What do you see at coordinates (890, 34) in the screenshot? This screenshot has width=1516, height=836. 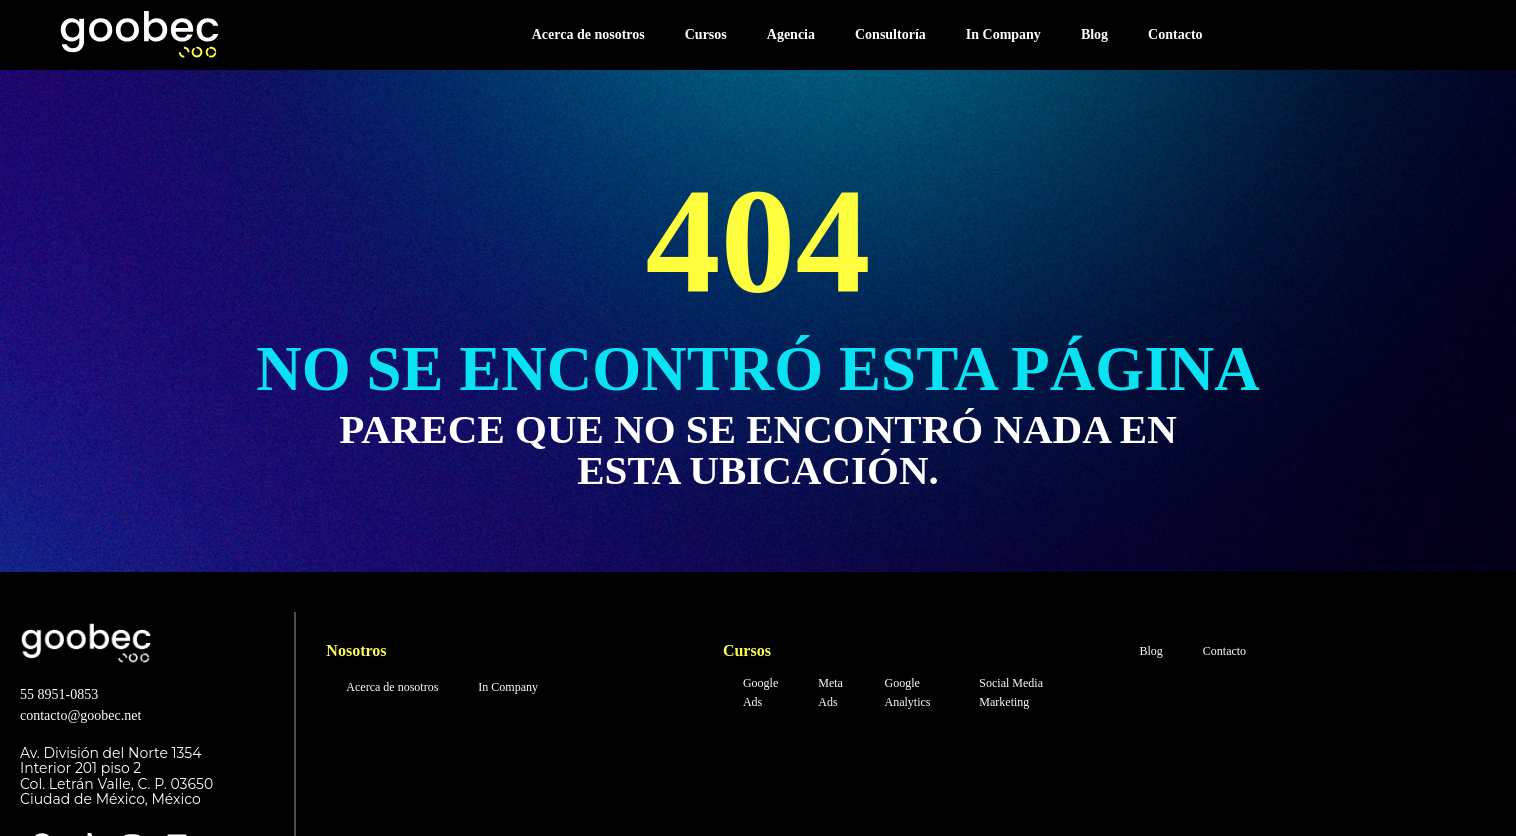 I see `Consultoría` at bounding box center [890, 34].